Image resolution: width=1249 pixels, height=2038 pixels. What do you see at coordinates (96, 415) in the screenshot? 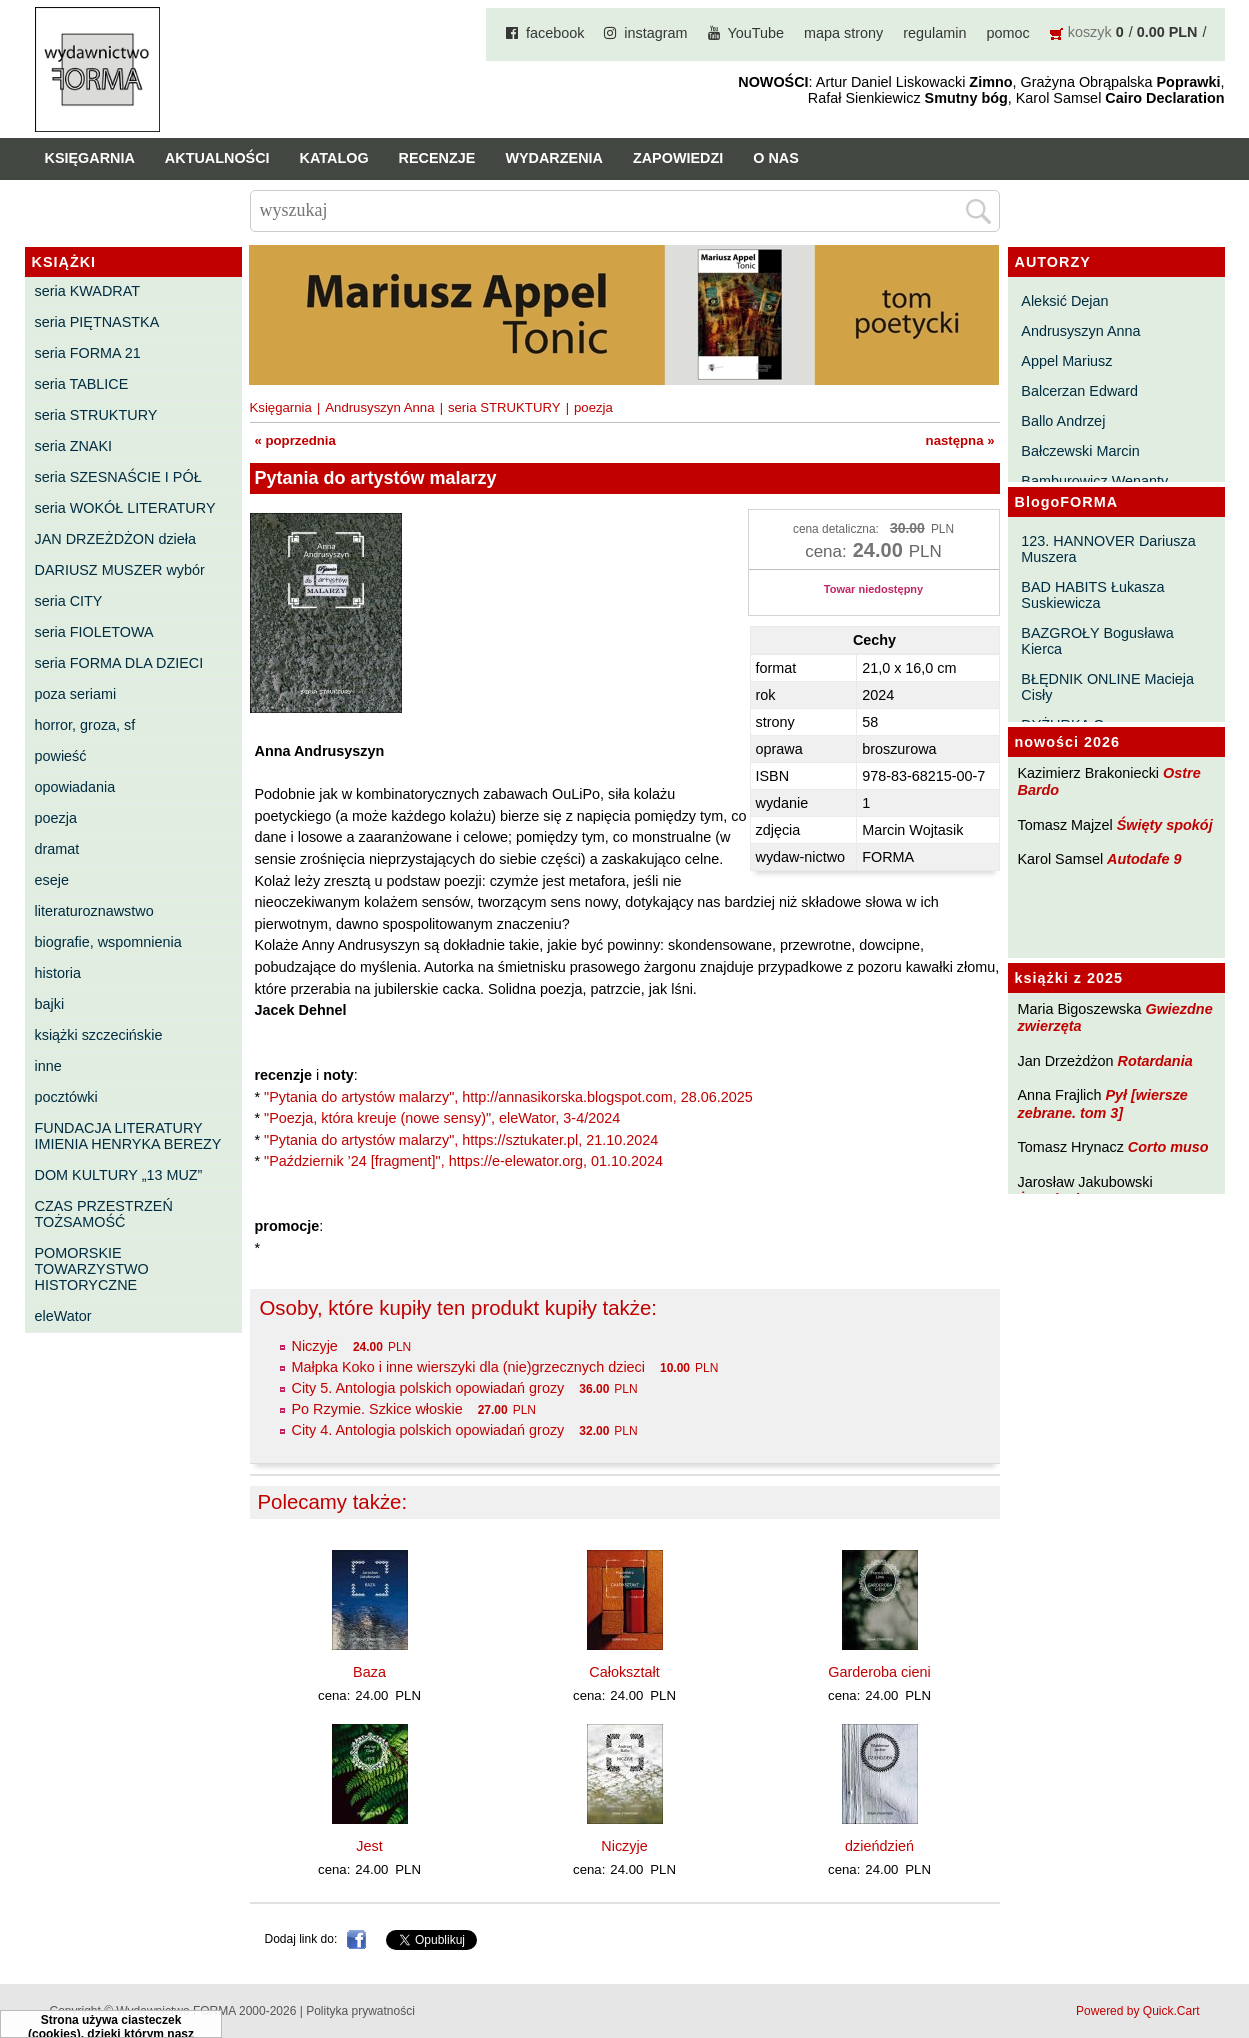
I see `seria STRUKTURY` at bounding box center [96, 415].